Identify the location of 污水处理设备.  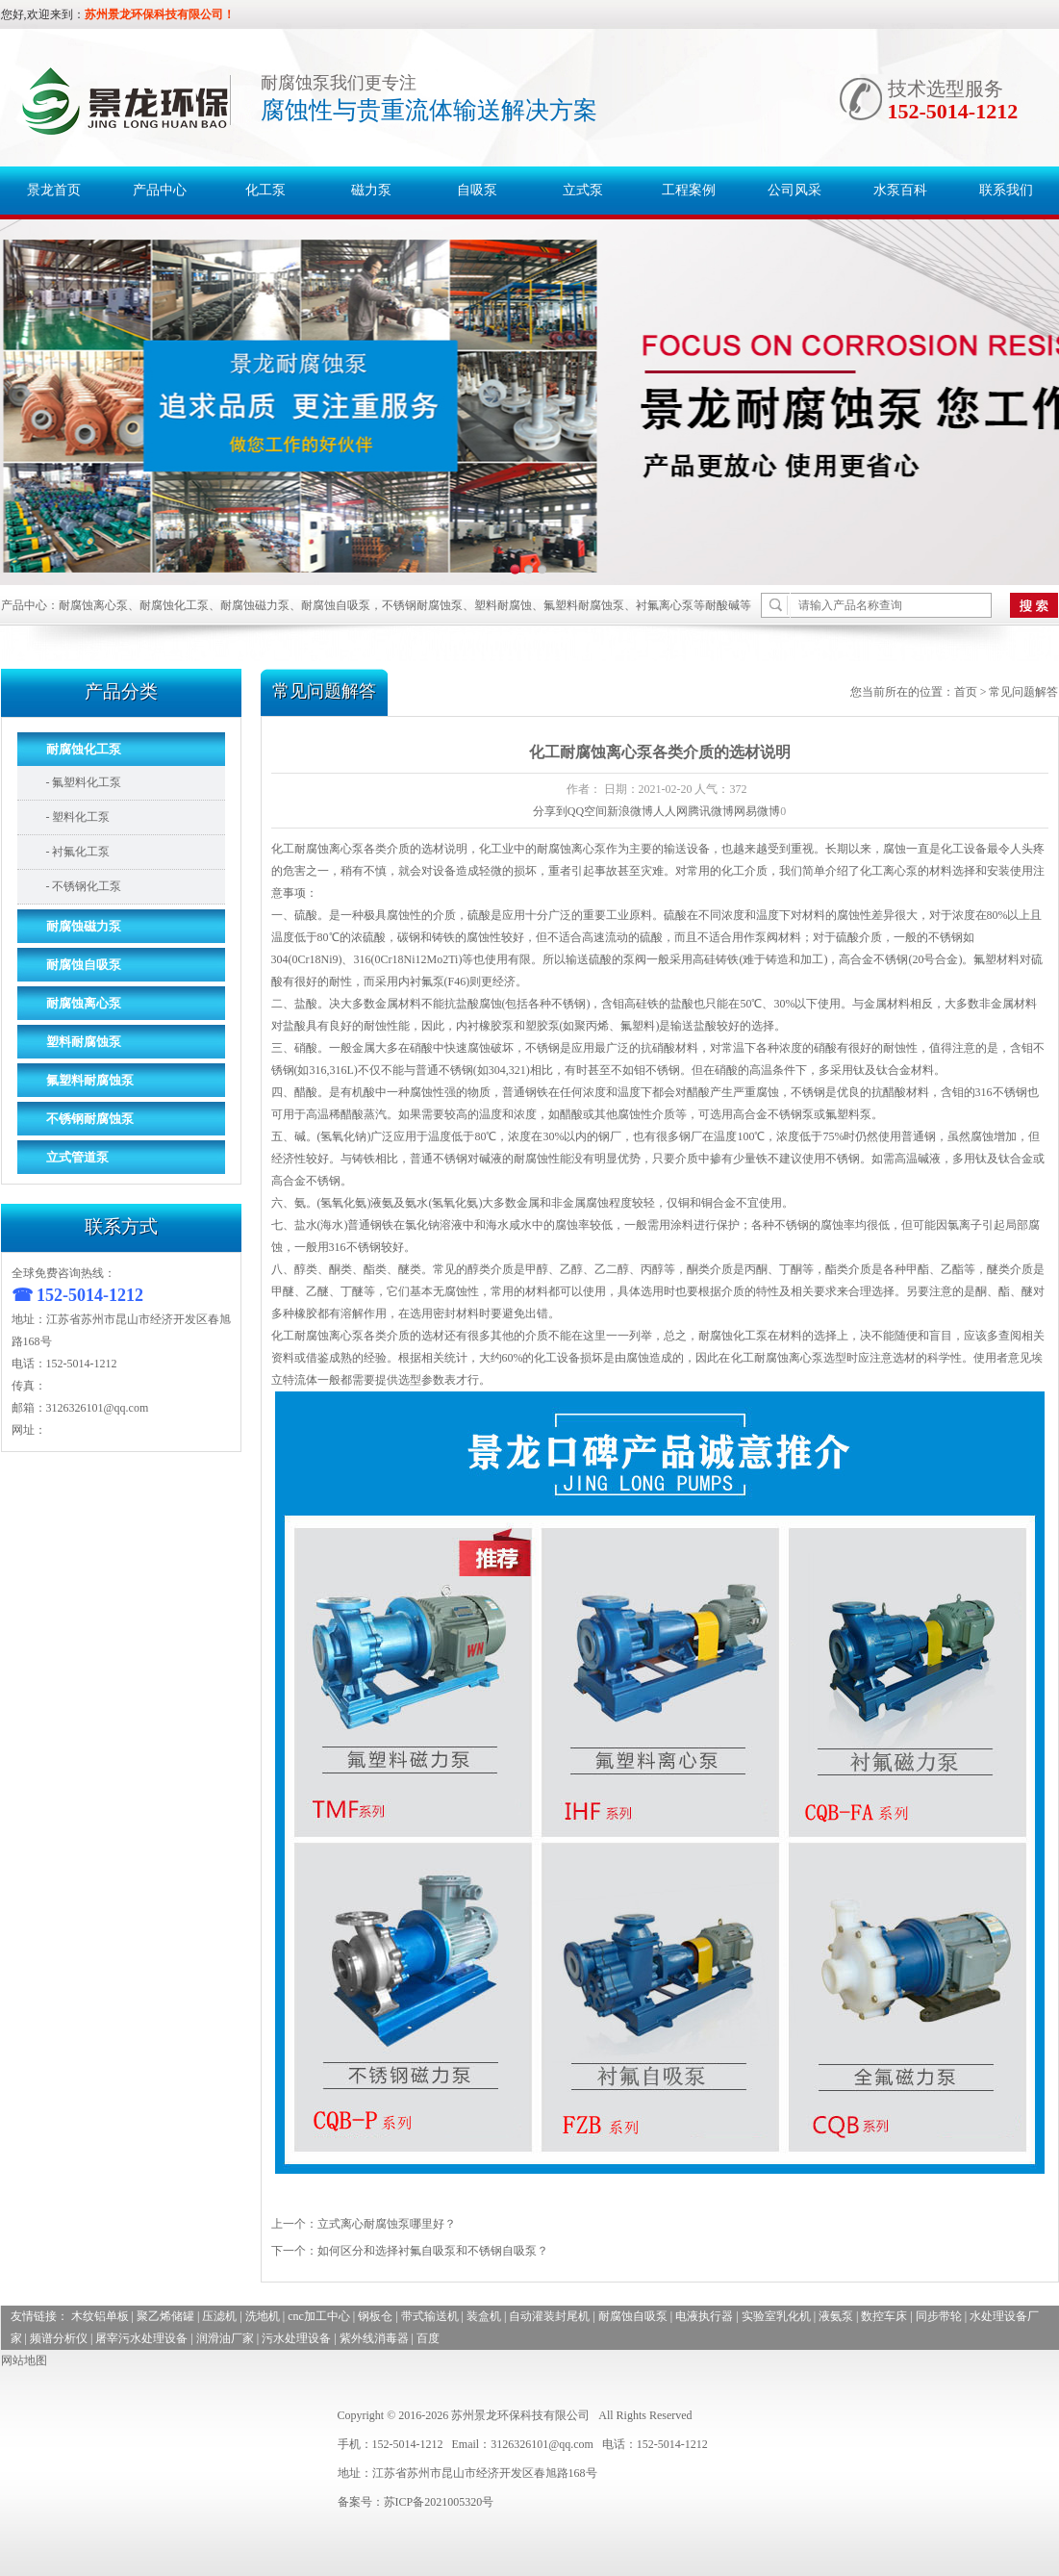
(296, 2338).